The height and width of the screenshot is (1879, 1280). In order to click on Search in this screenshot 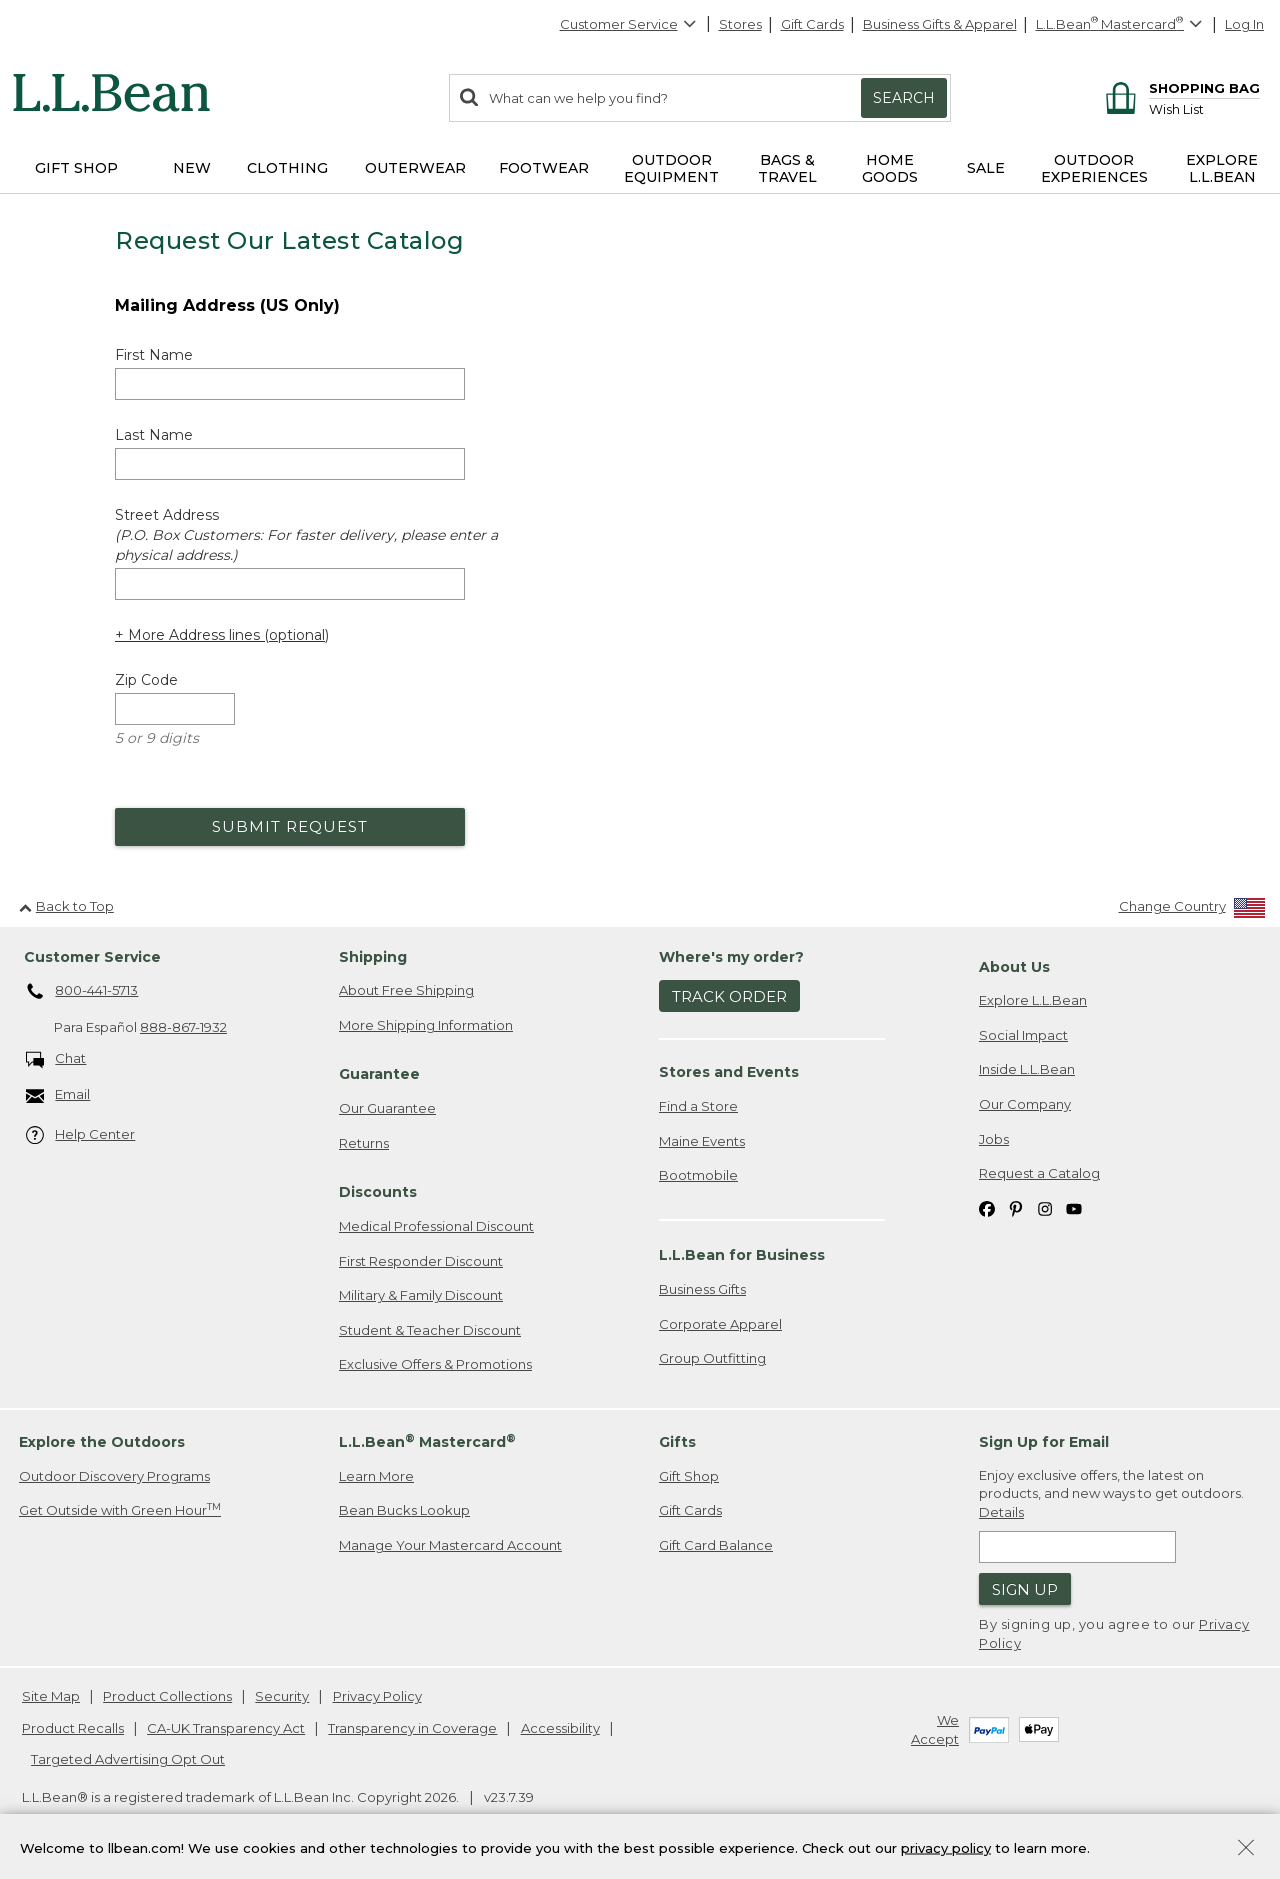, I will do `click(904, 98)`.